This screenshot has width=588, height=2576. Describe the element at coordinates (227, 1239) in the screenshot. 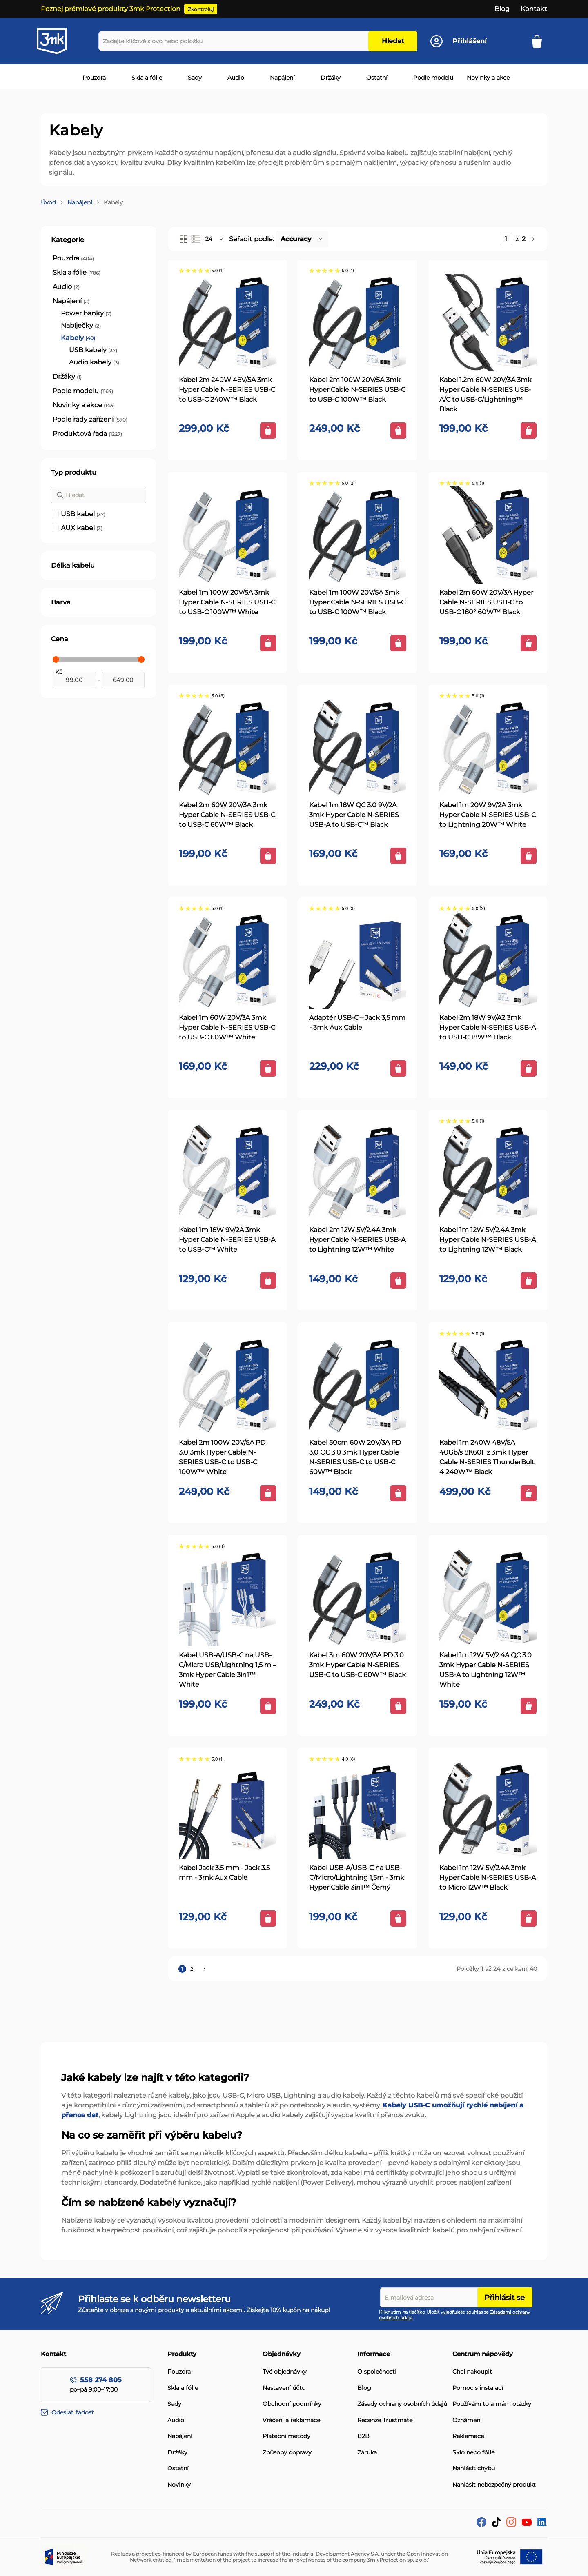

I see `Kabel 1m 18W 9V/2A 3mk Hyper Cable N-SERIES USB-A to USB-C™ White` at that location.